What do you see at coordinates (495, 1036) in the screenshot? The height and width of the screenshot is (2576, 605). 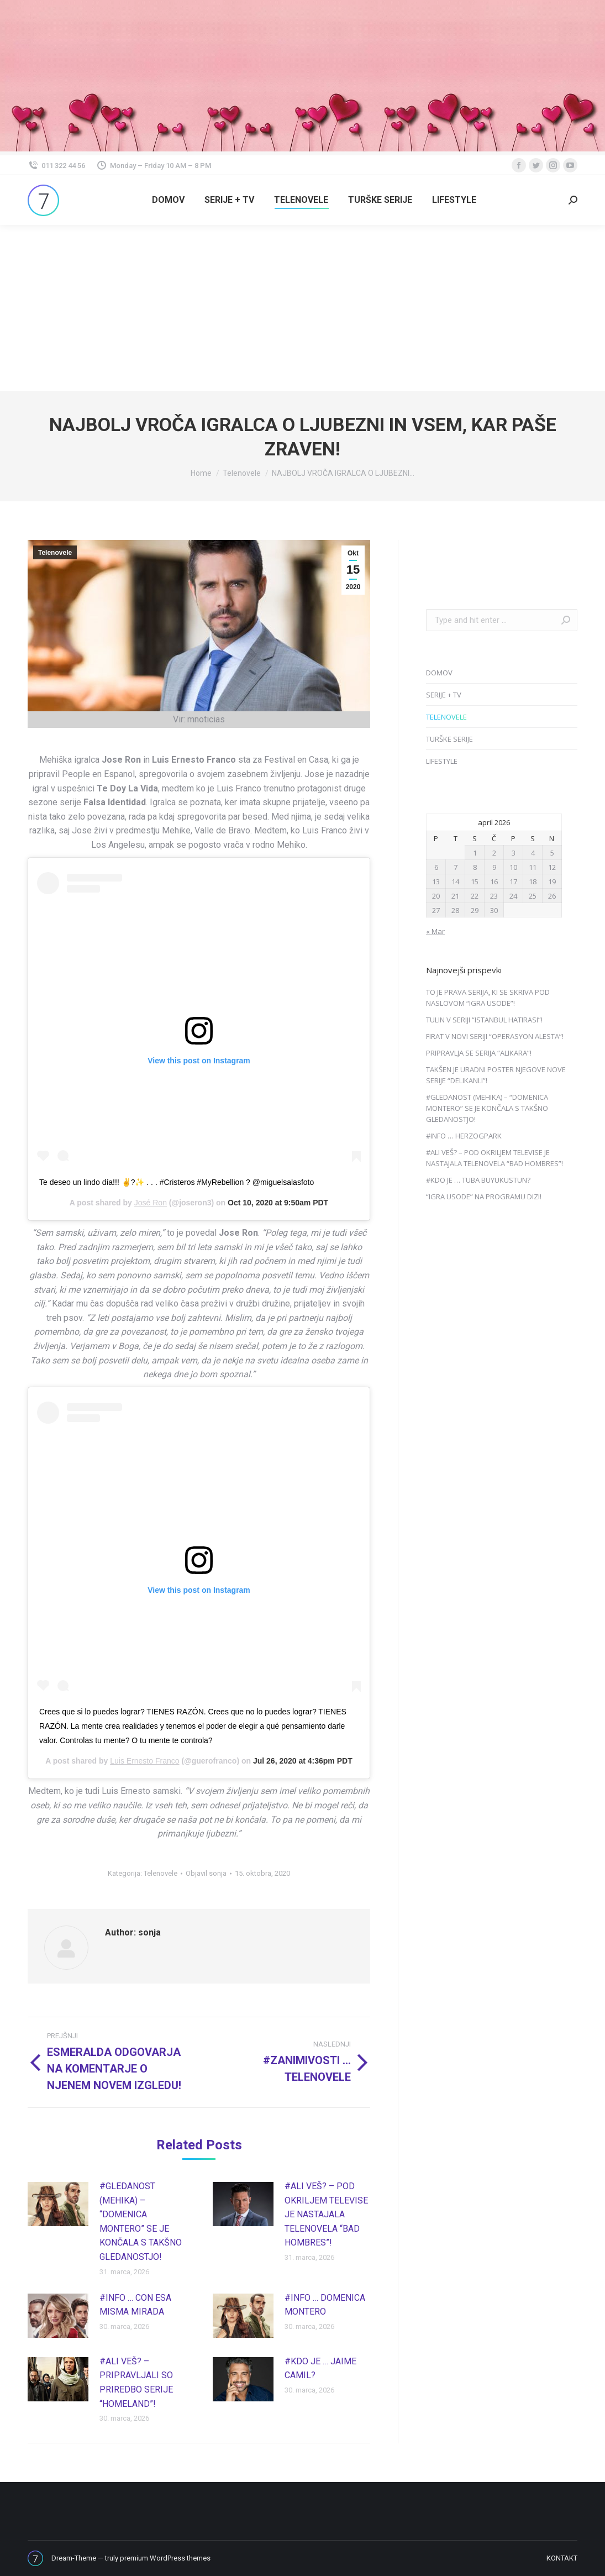 I see `FIRAT V NOVI SERIJI “OPERASYON ALESTA”!` at bounding box center [495, 1036].